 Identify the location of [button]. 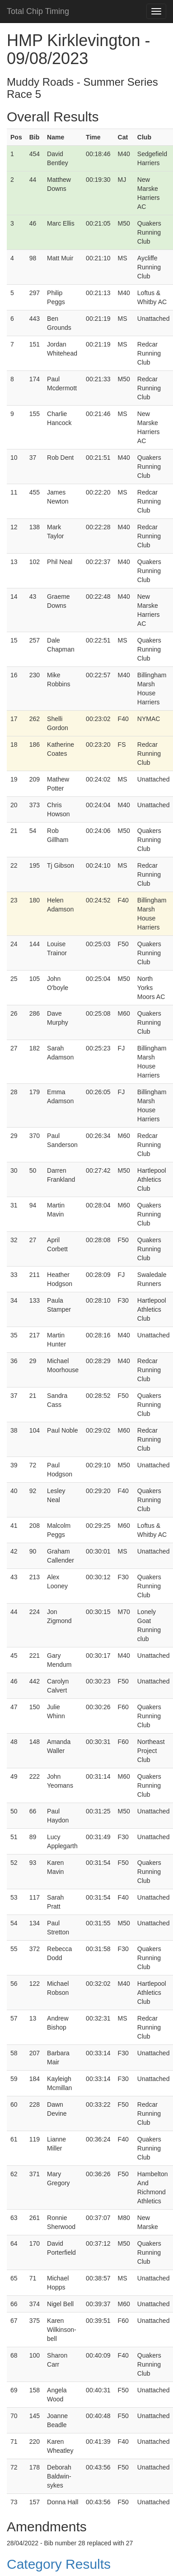
(86, 2564).